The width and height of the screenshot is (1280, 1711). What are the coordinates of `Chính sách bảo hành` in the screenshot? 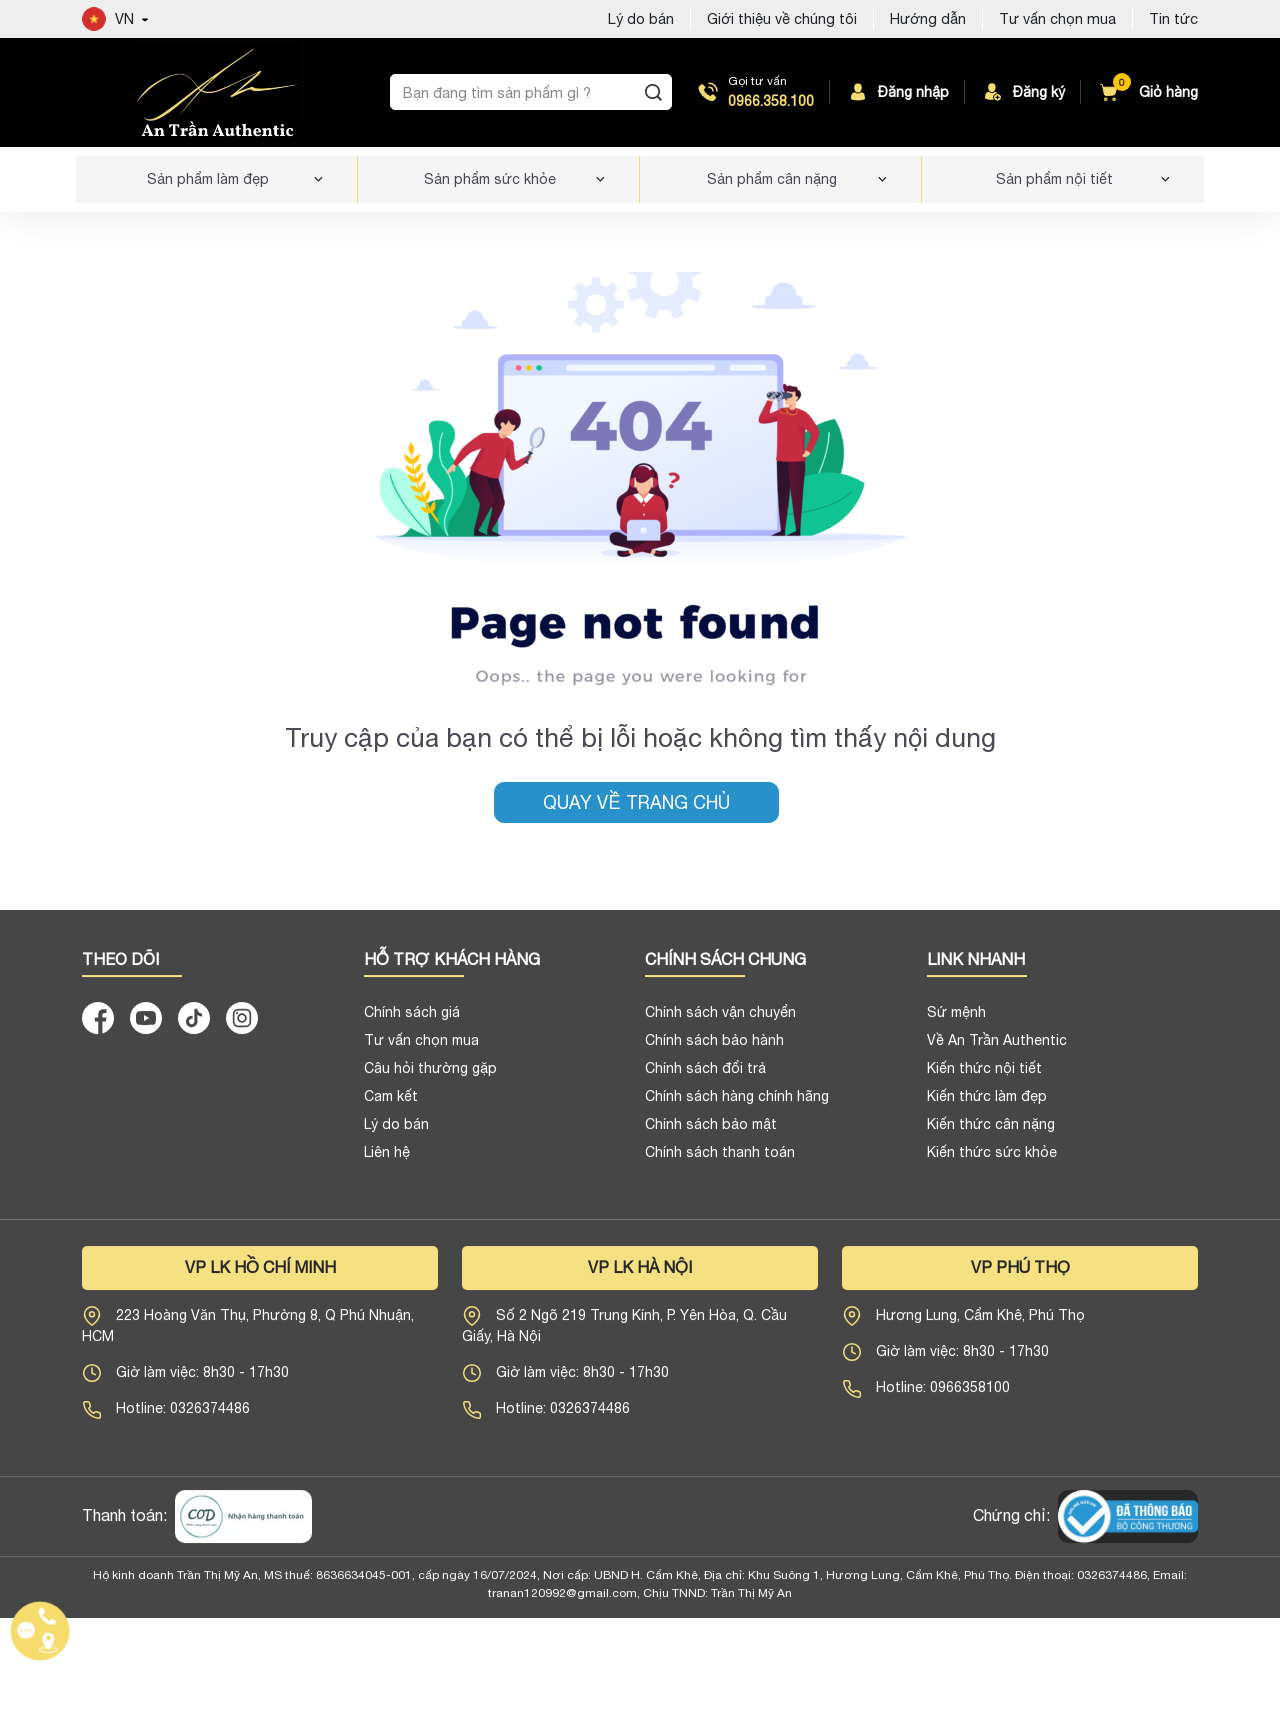 It's located at (714, 1047).